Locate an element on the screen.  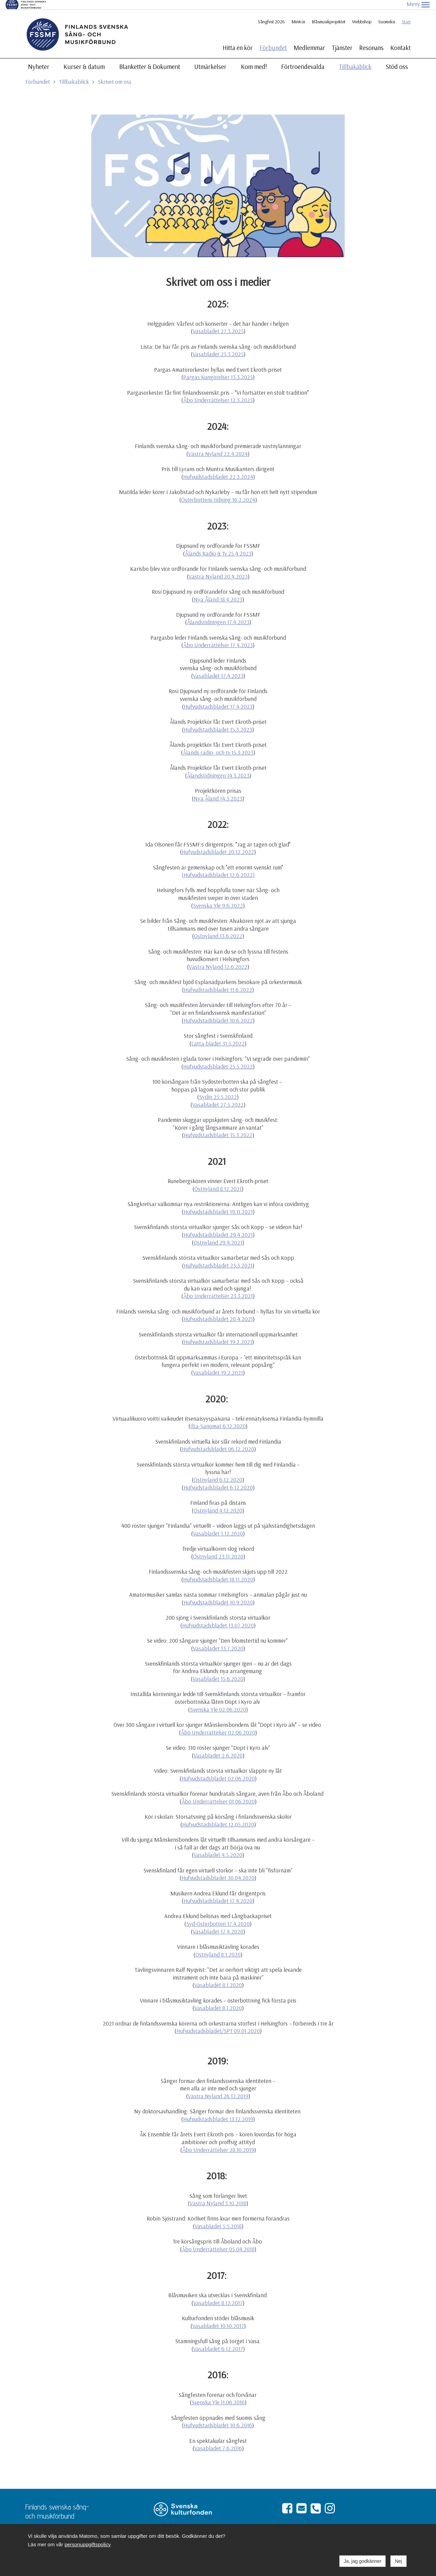
Östnyland 8.1.2020 is located at coordinates (218, 1945).